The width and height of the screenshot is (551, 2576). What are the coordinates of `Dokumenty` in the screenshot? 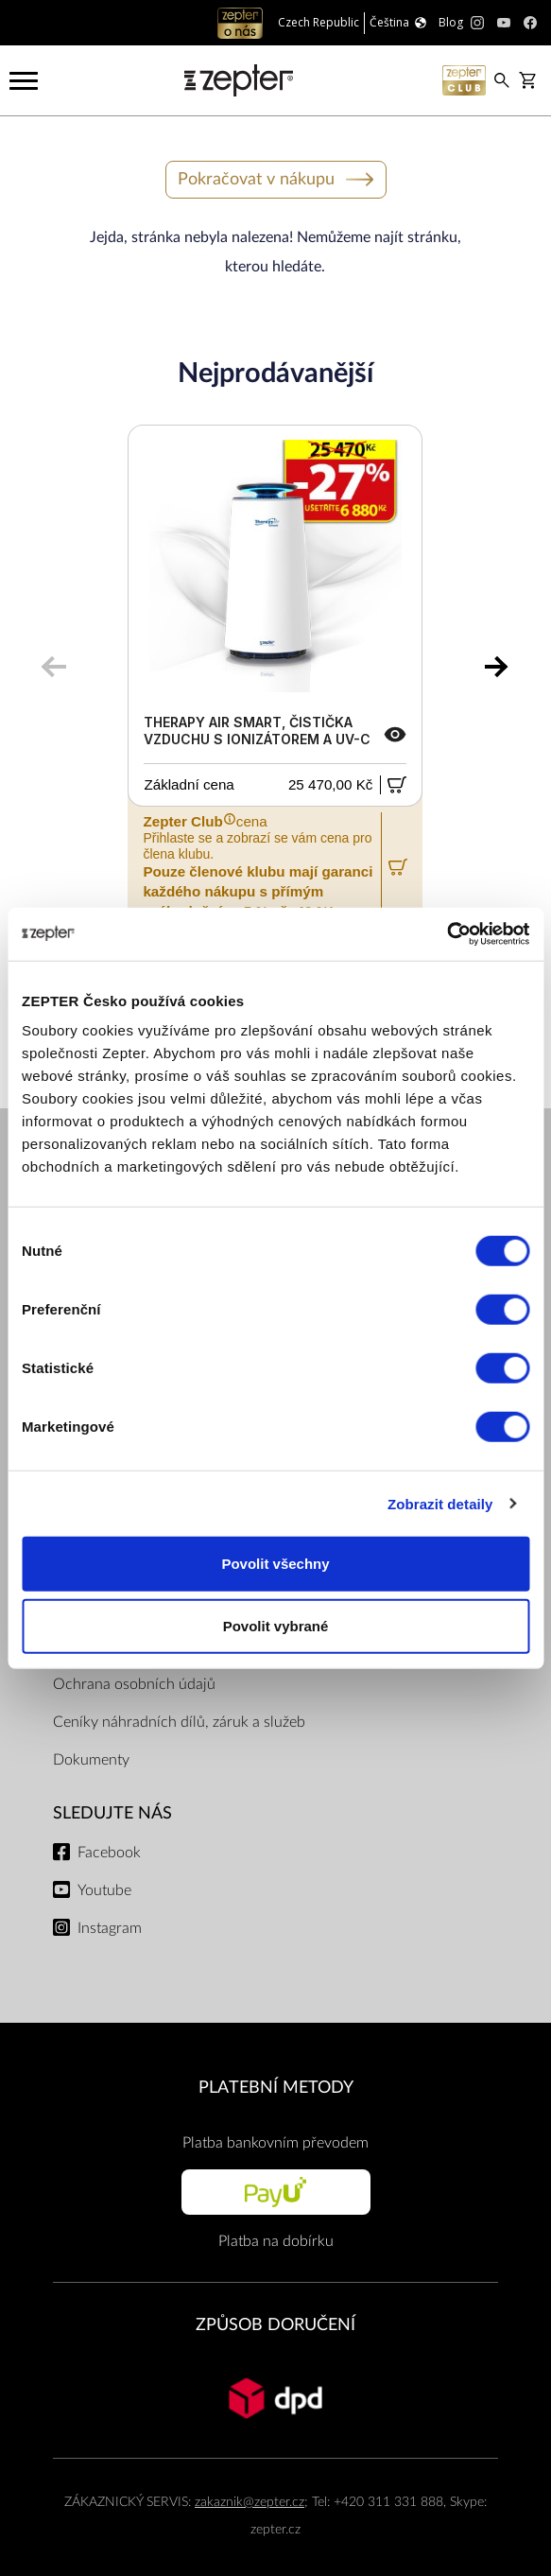 It's located at (91, 1759).